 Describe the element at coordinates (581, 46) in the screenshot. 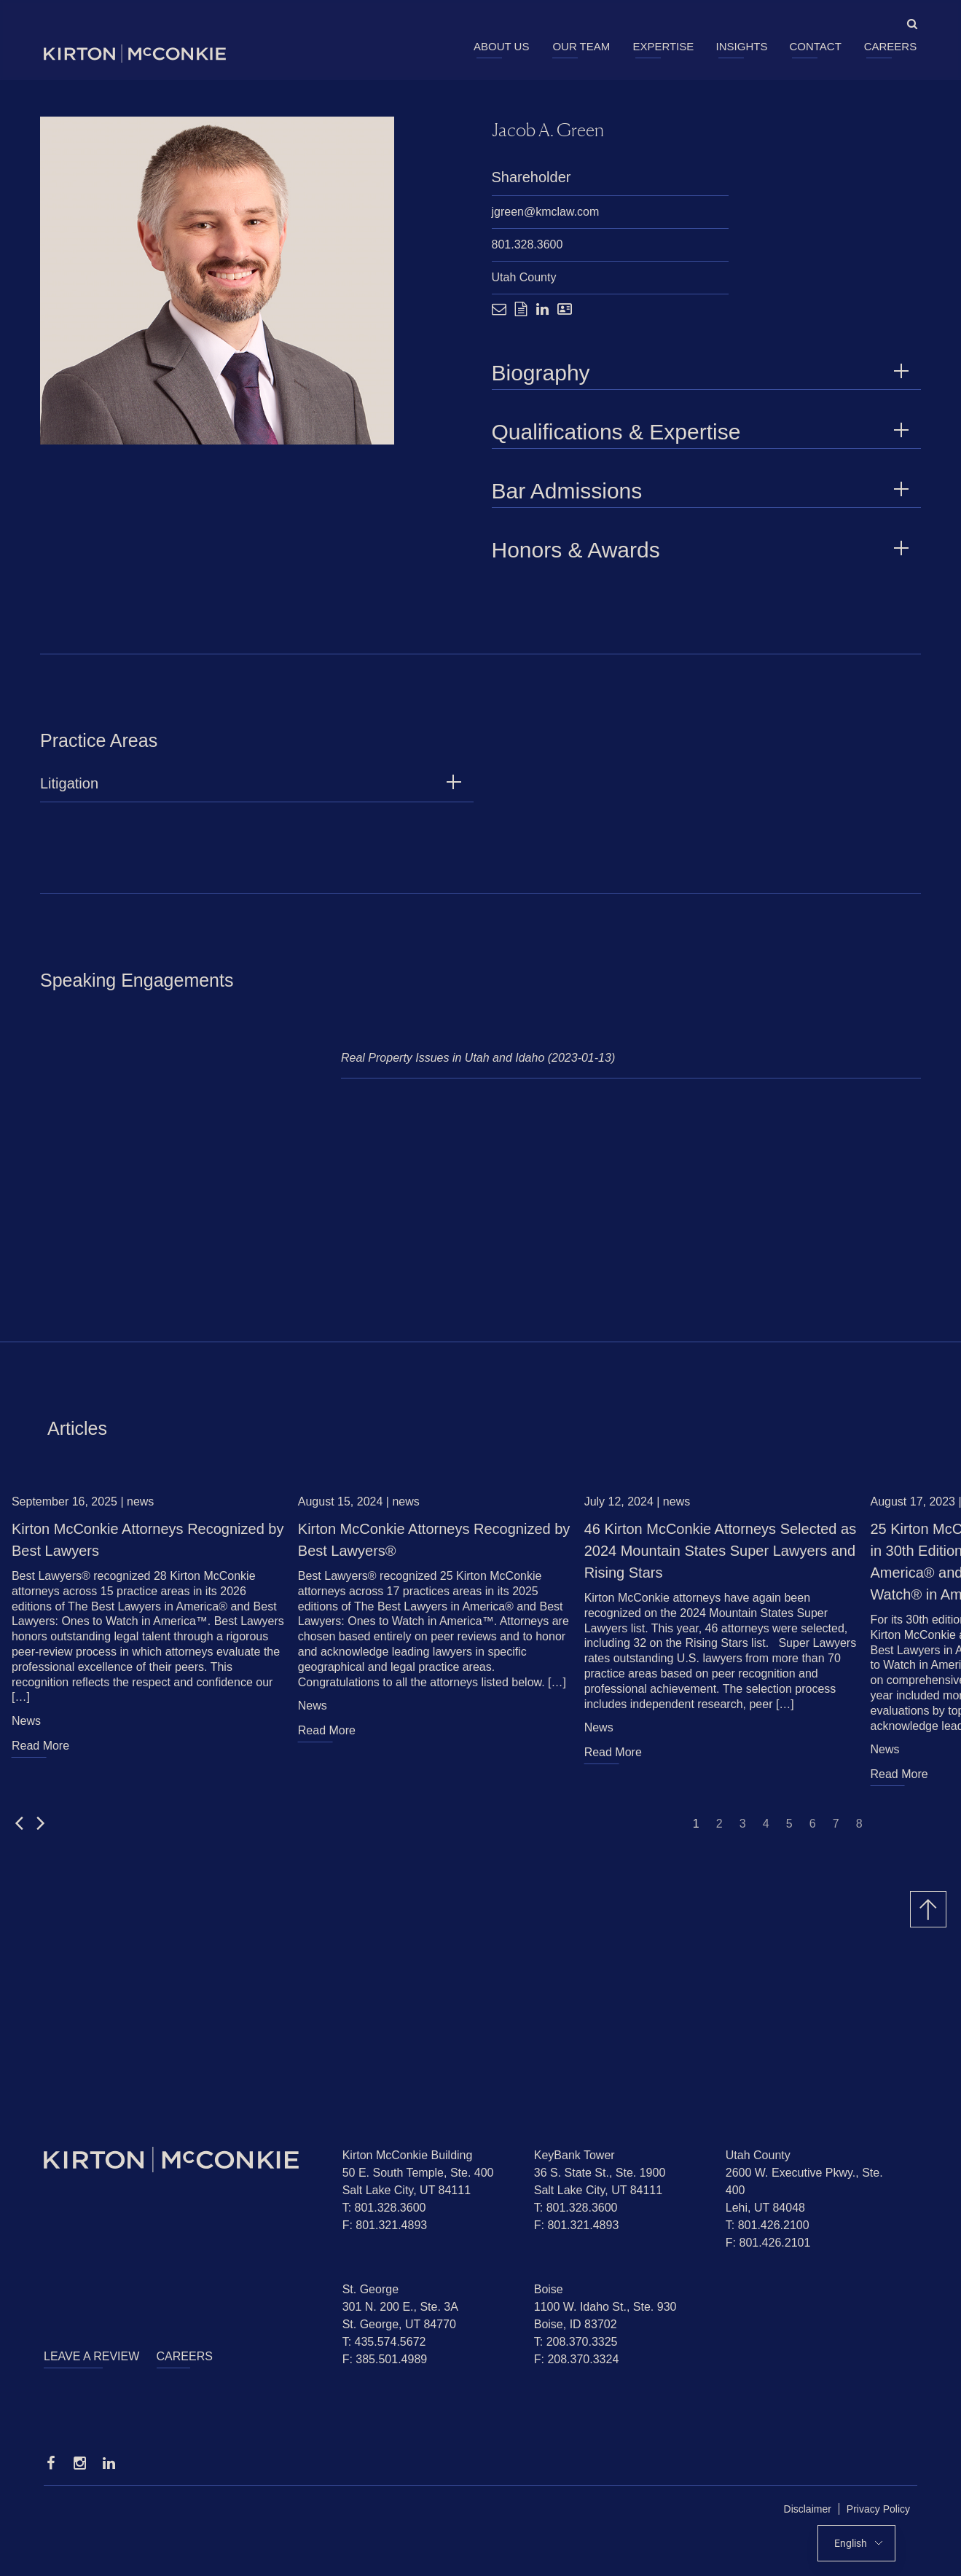

I see `Our Team` at that location.